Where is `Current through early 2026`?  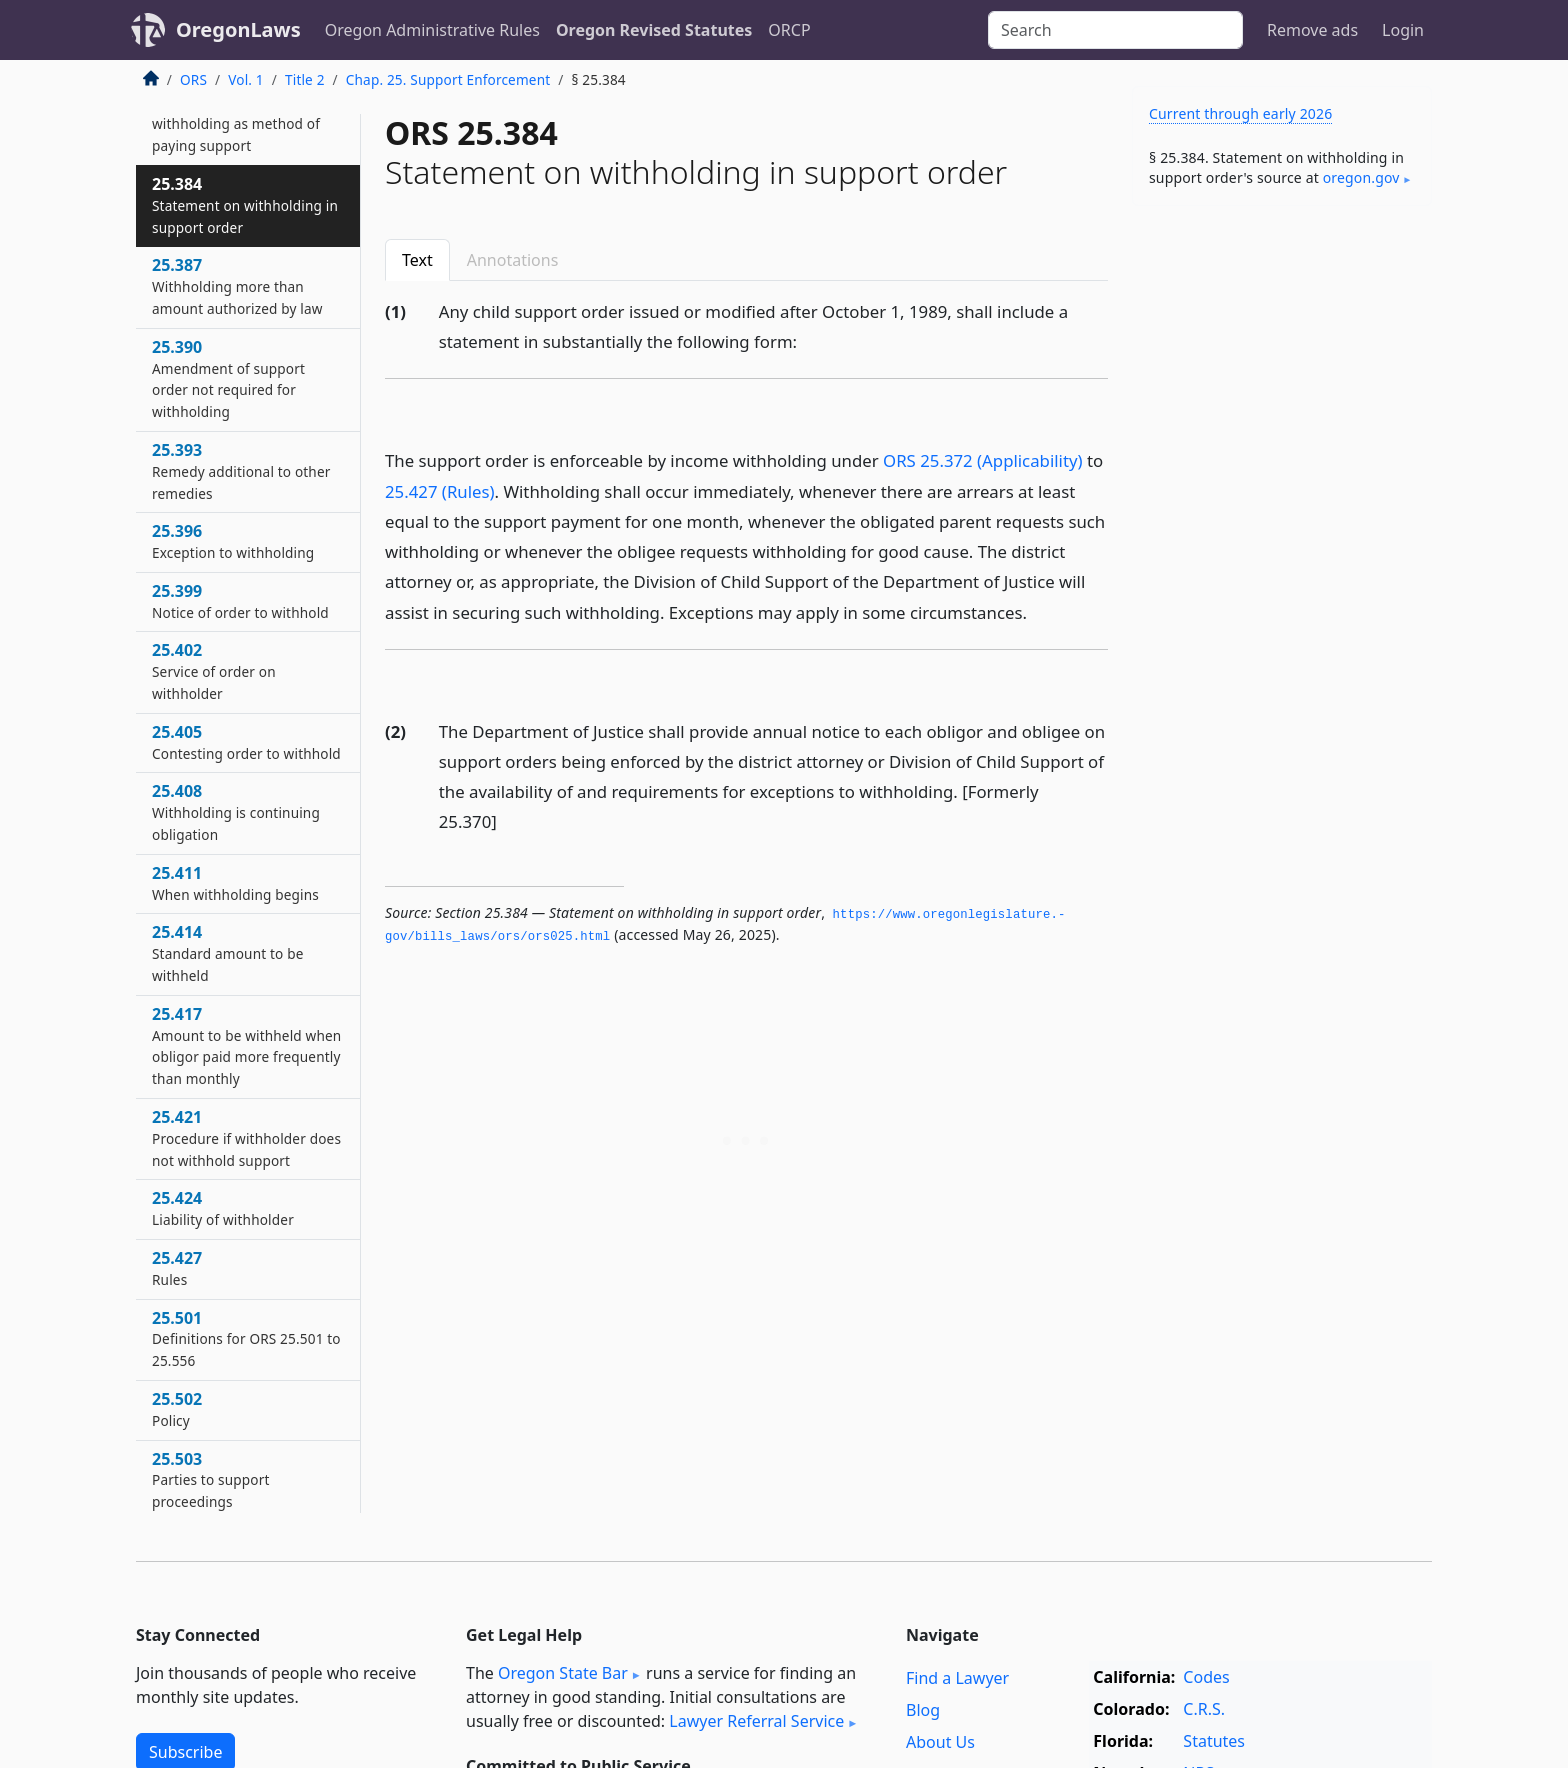 Current through early 2026 is located at coordinates (1240, 113).